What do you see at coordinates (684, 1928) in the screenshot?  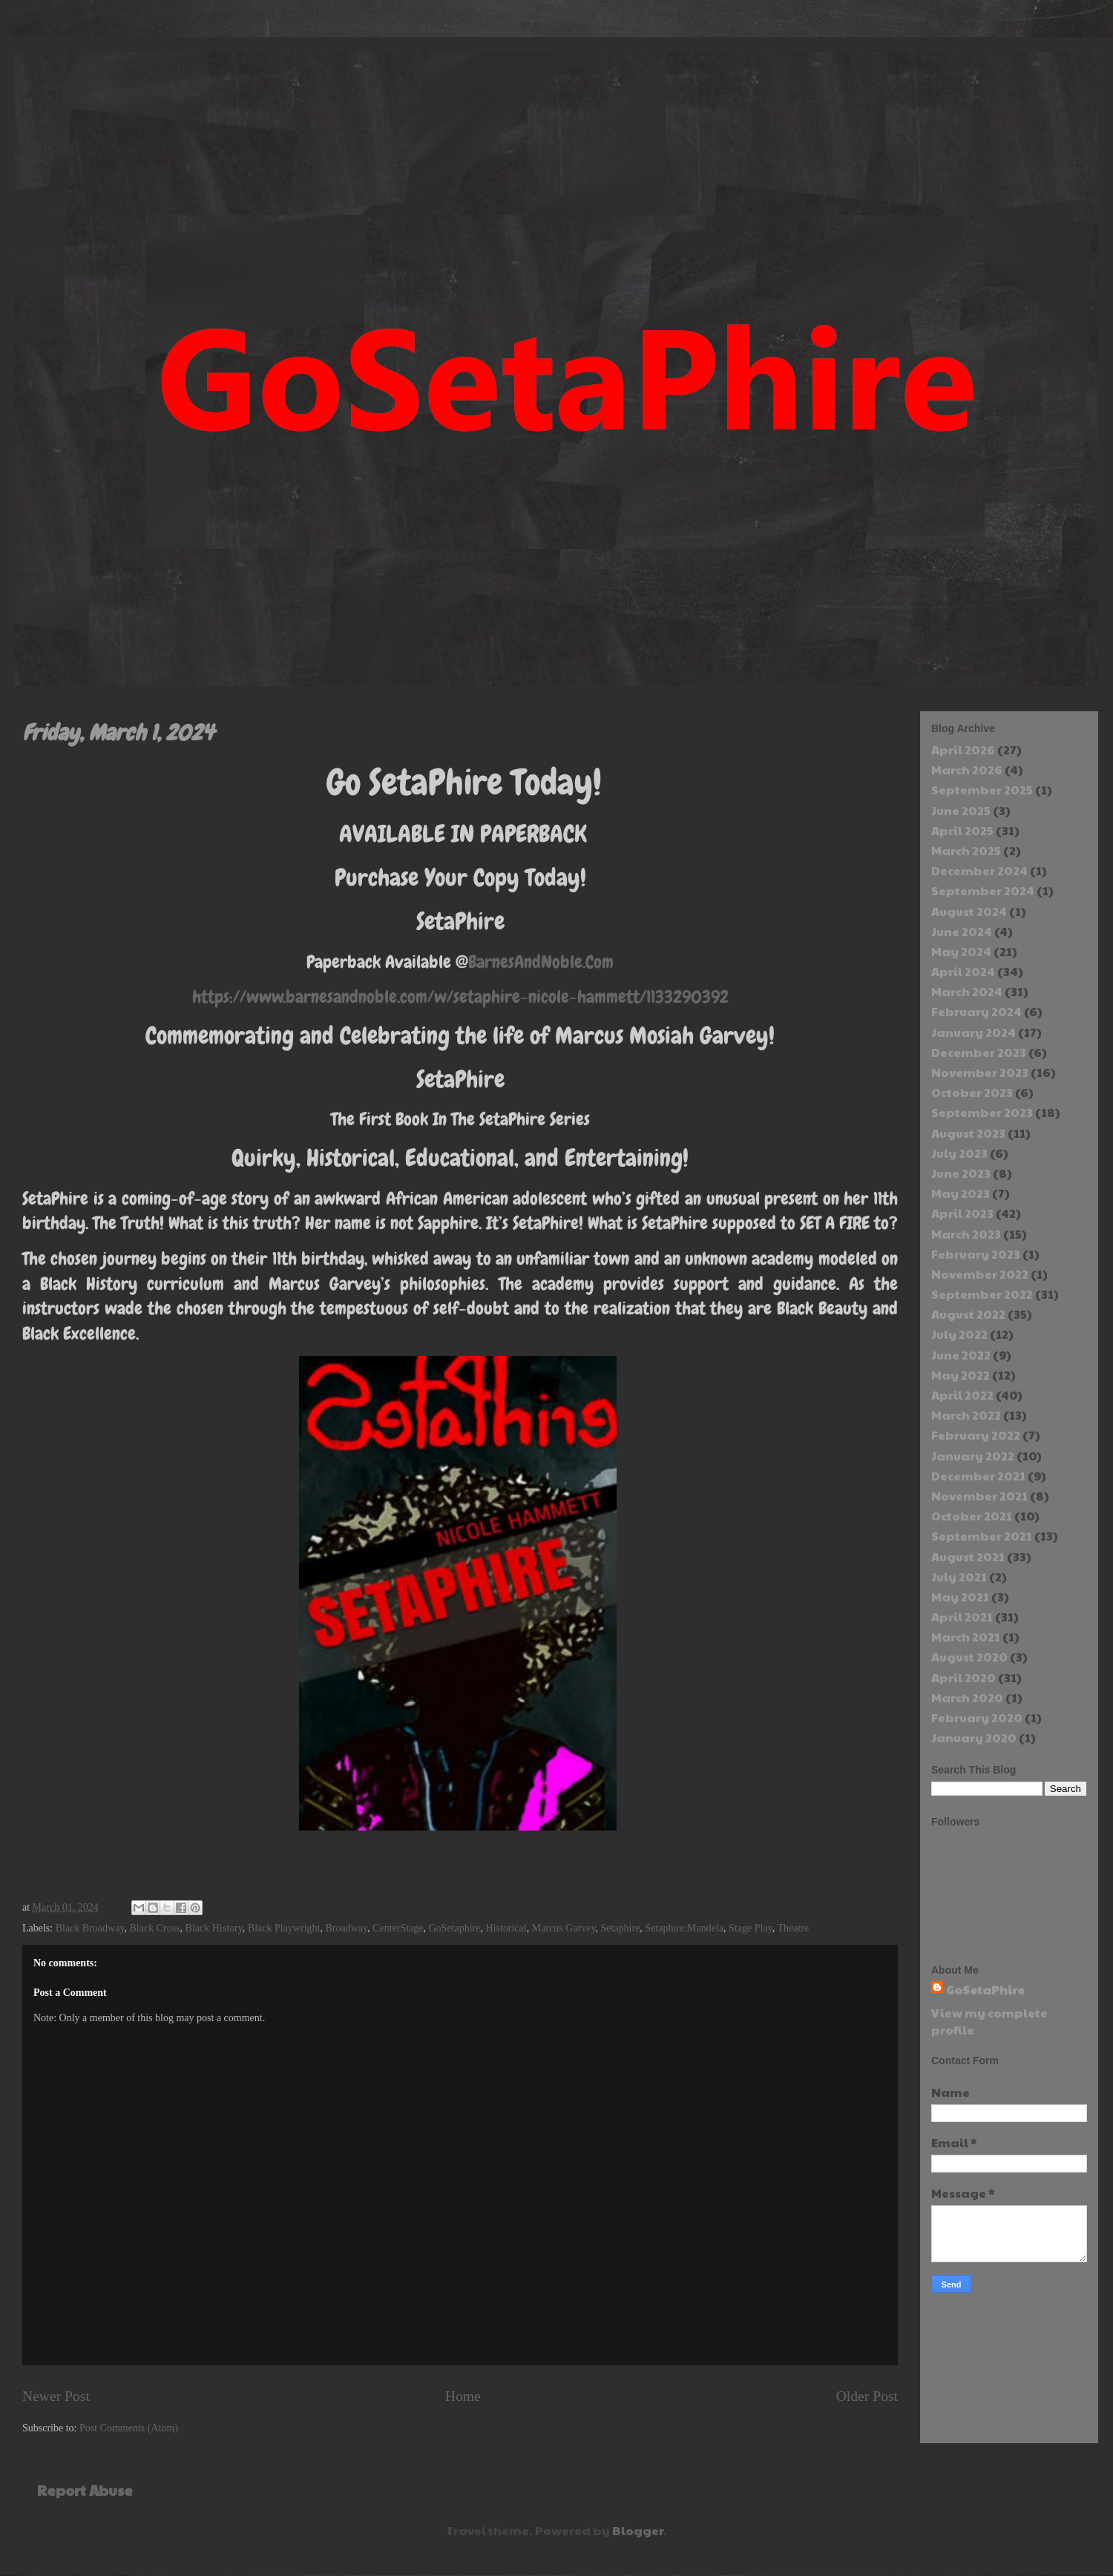 I see `Setaphire:Mandela` at bounding box center [684, 1928].